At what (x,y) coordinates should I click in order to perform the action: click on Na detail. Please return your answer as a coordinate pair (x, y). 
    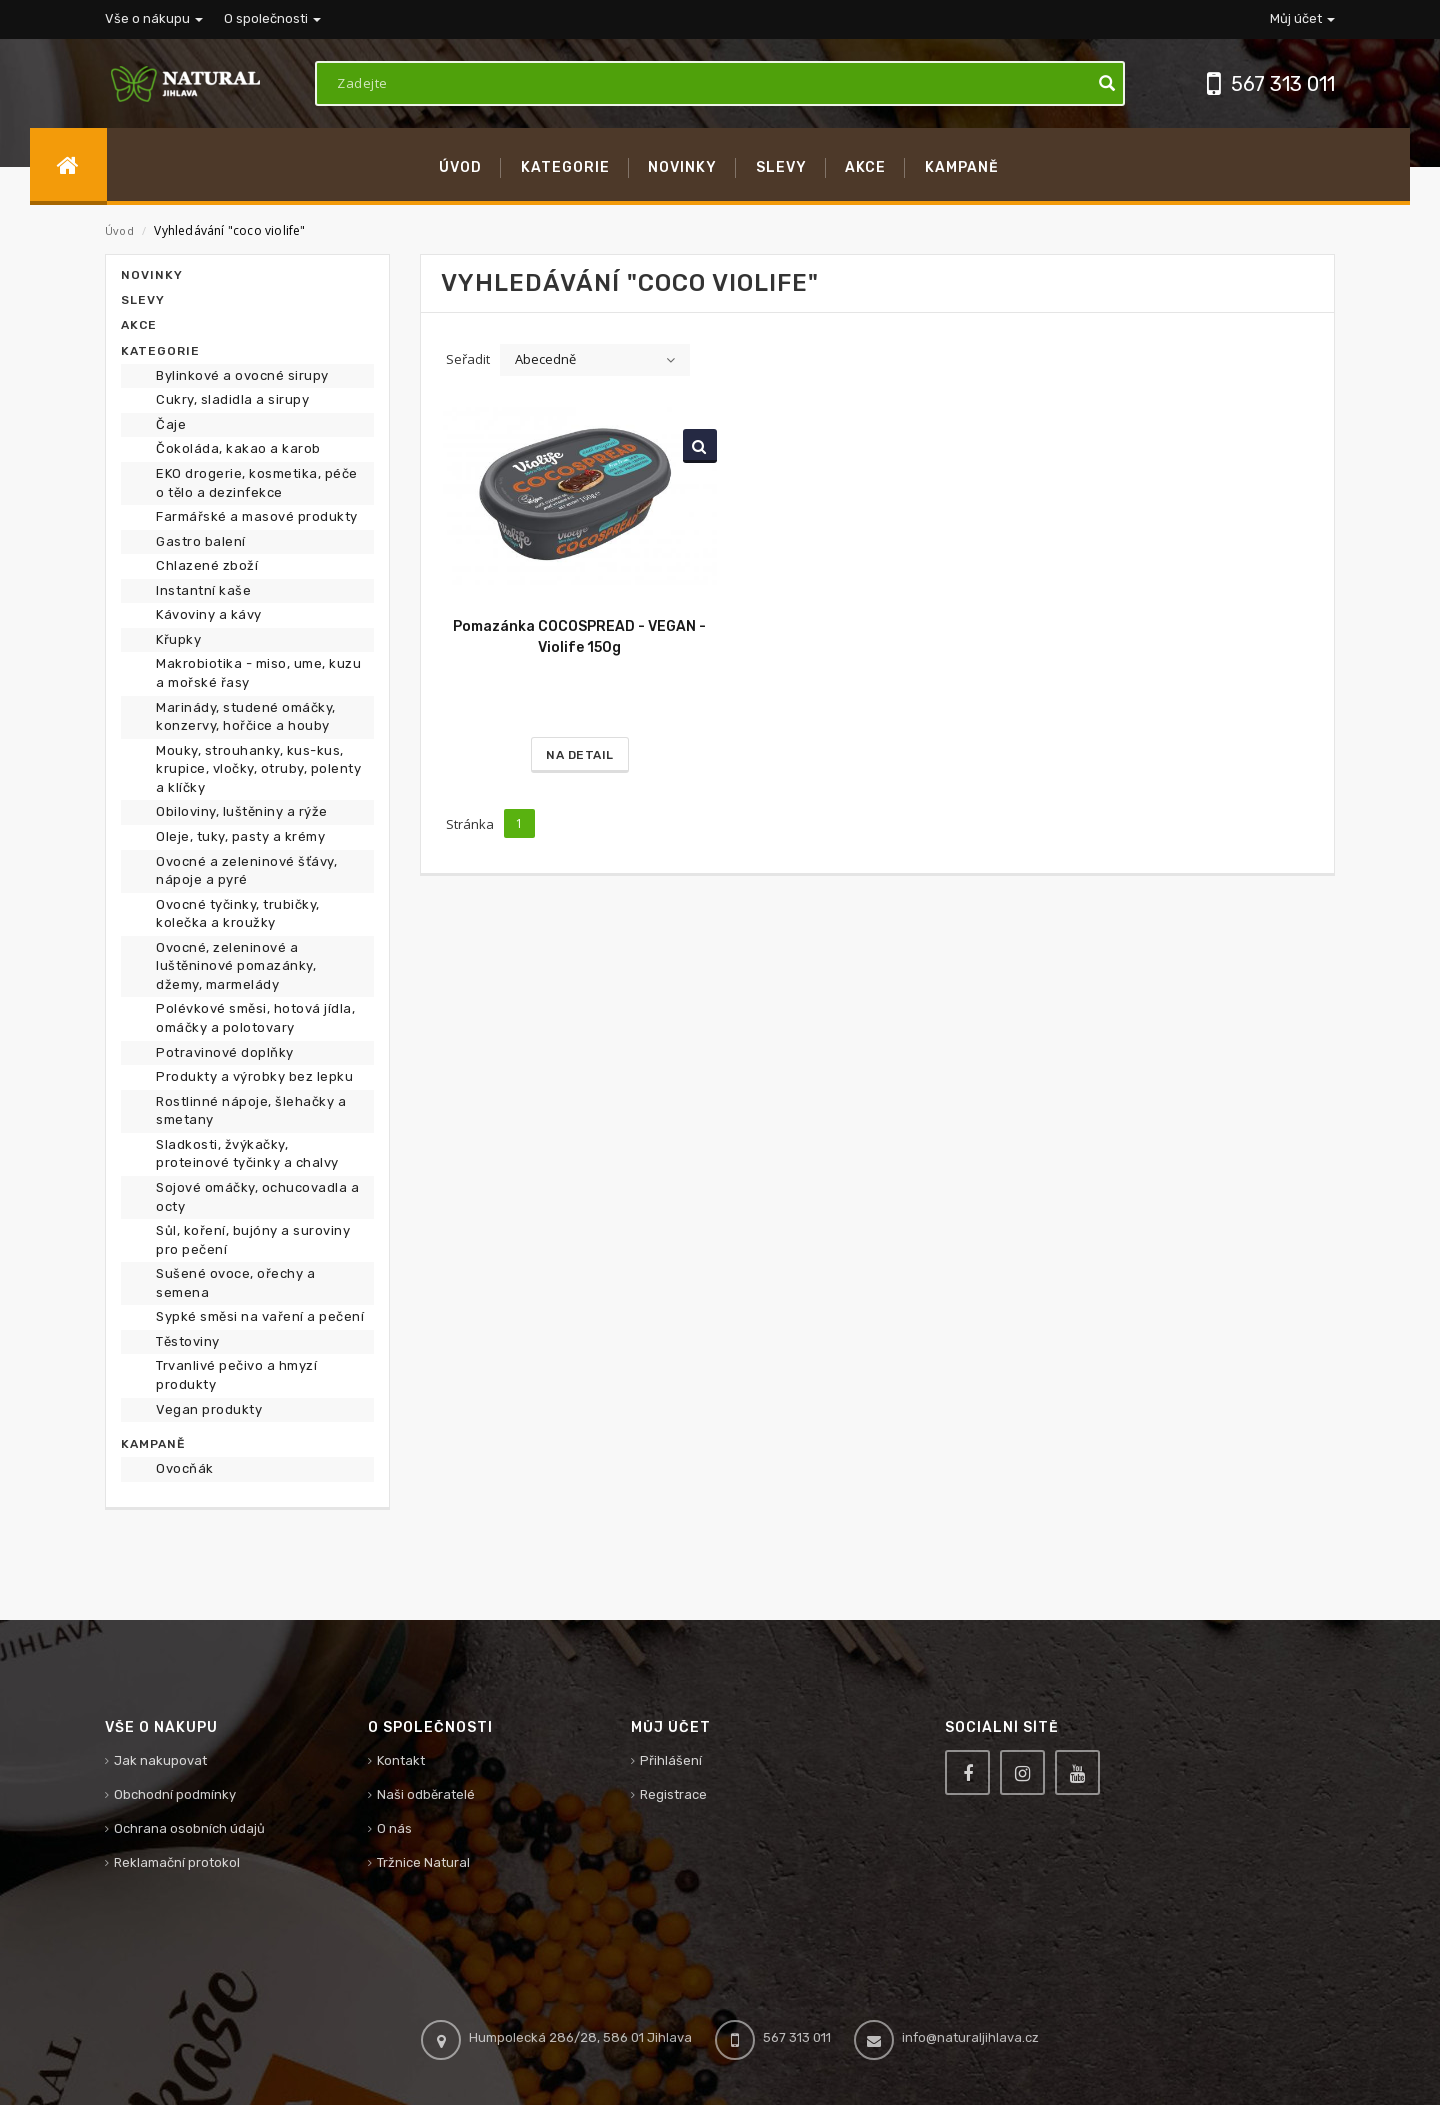
    Looking at the image, I should click on (580, 755).